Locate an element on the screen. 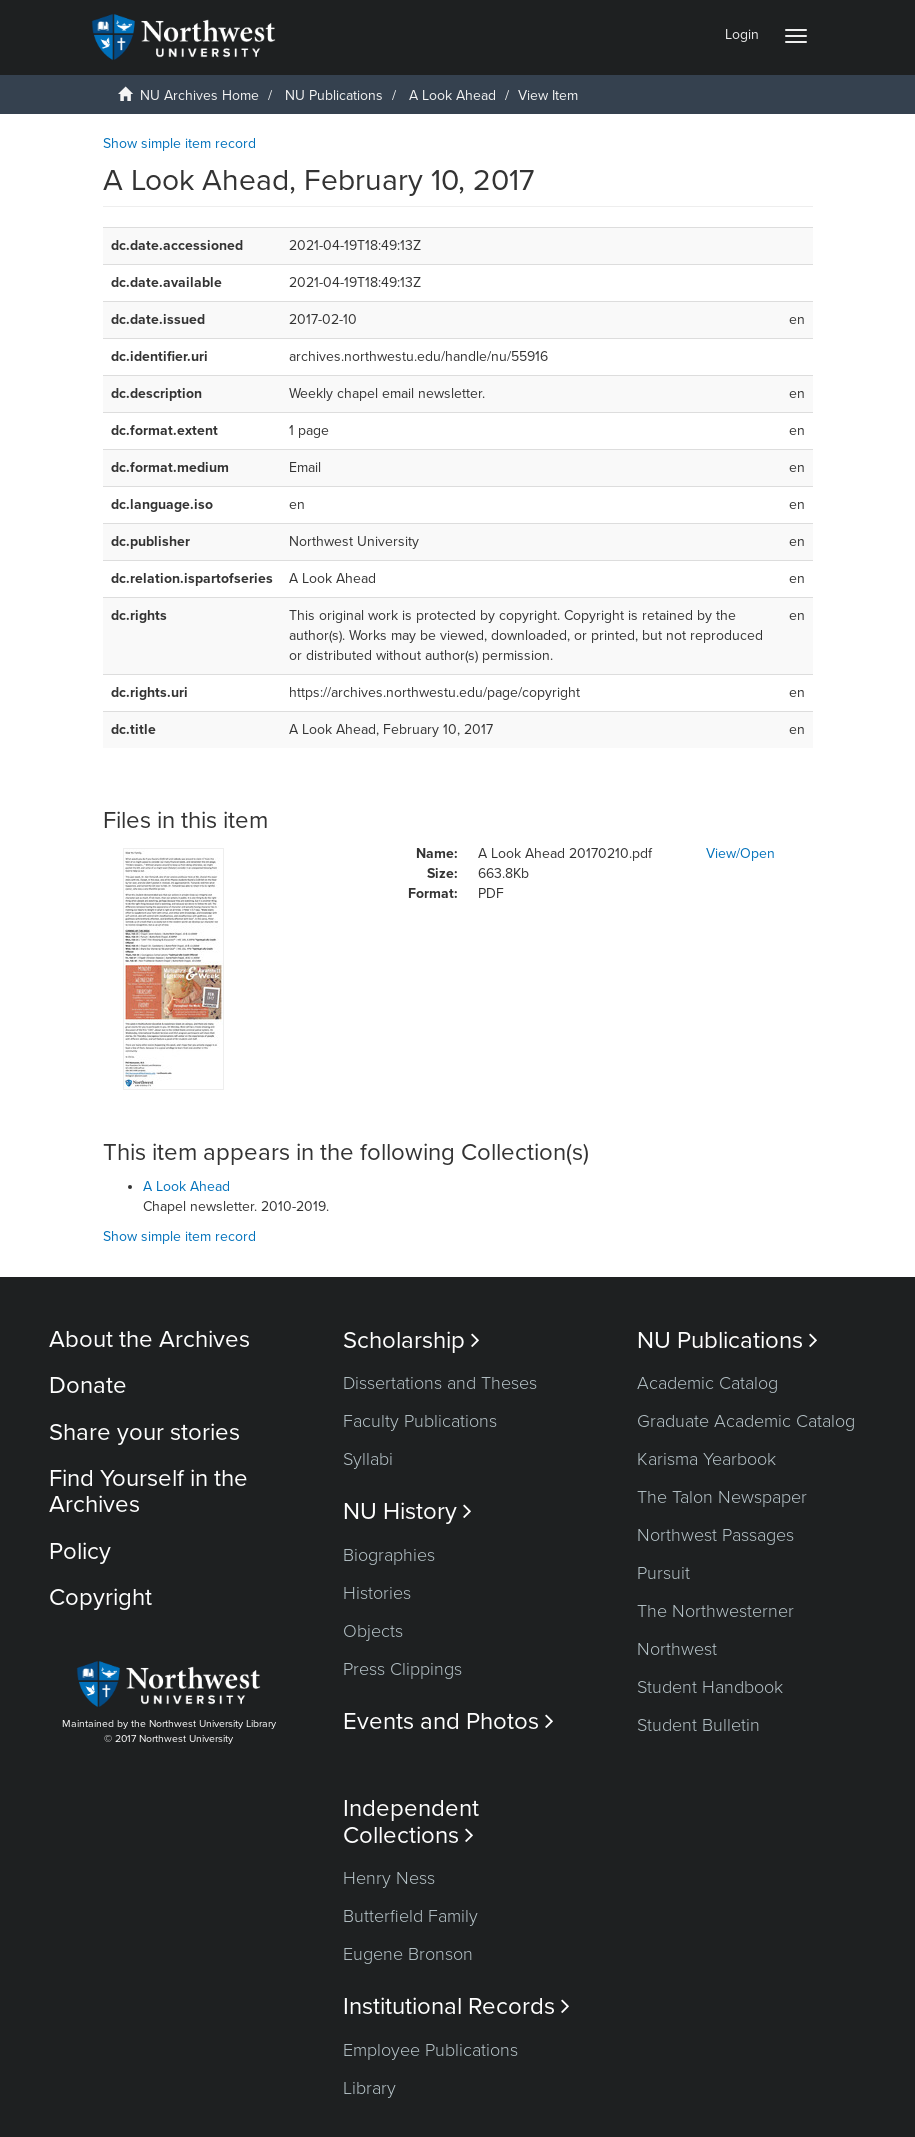 Image resolution: width=915 pixels, height=2137 pixels. Faculty Publications is located at coordinates (420, 1421).